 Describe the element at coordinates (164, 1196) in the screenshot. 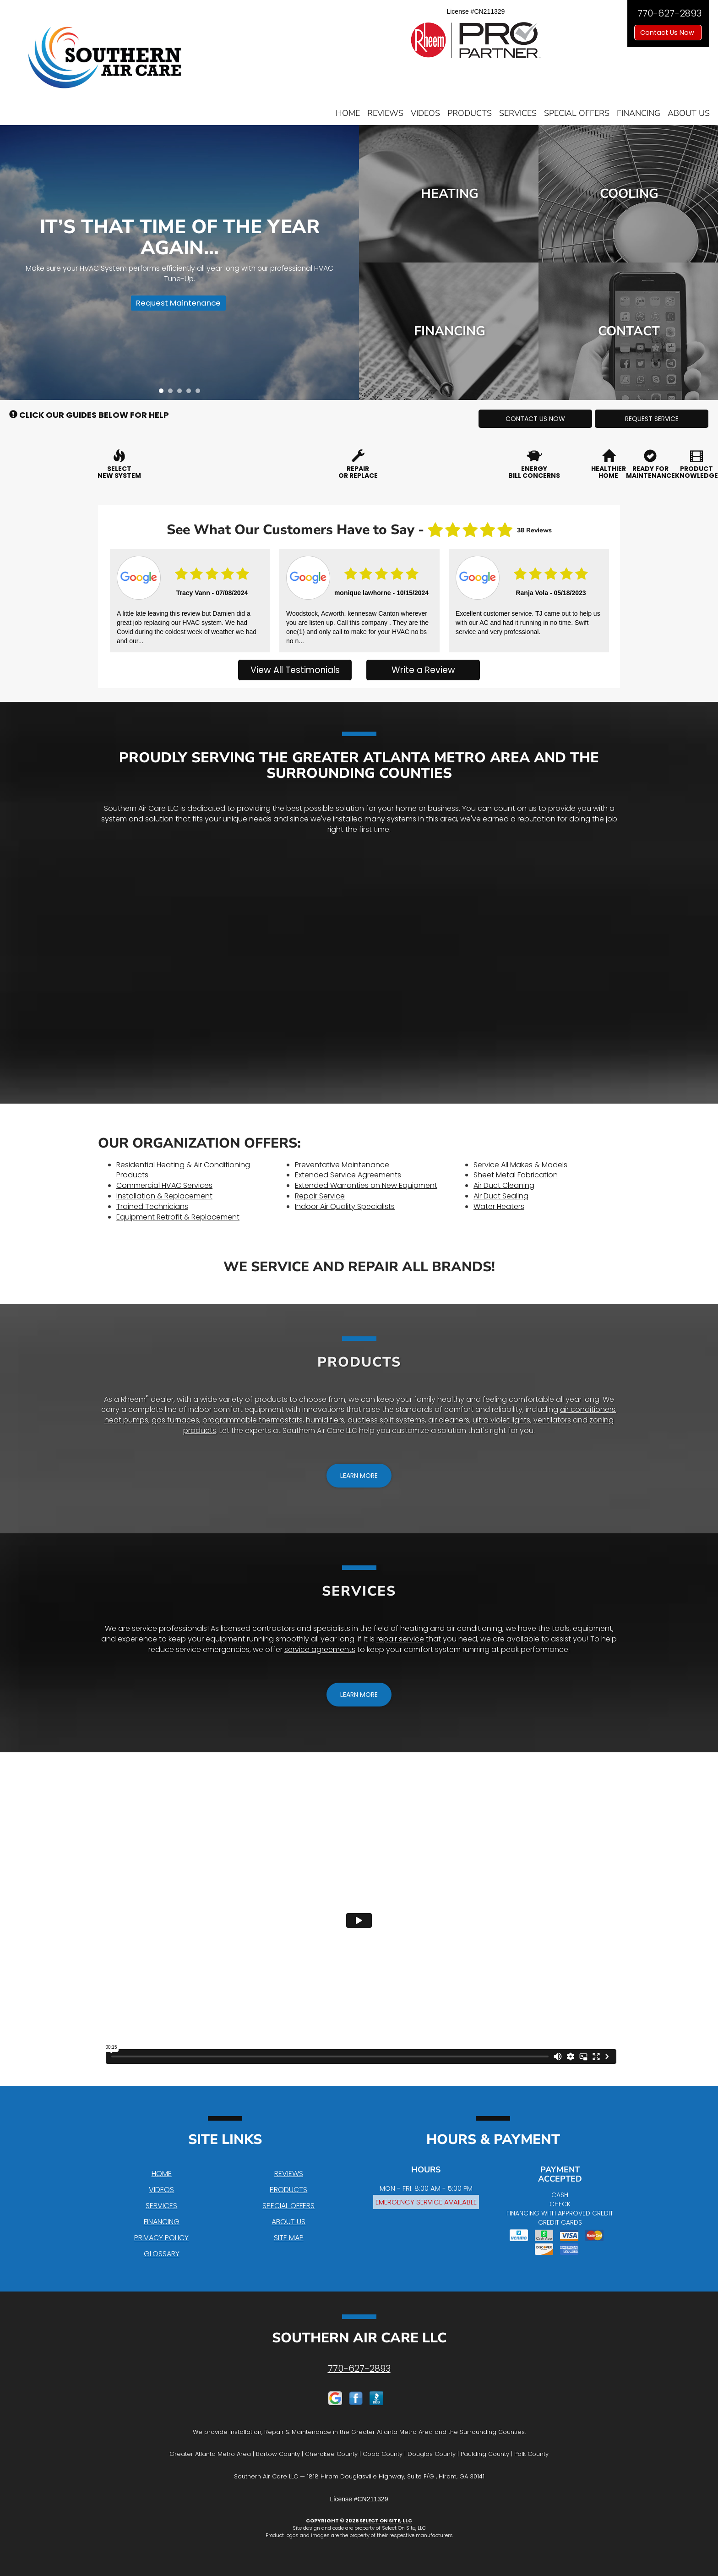

I see `Installation & Replacement` at that location.